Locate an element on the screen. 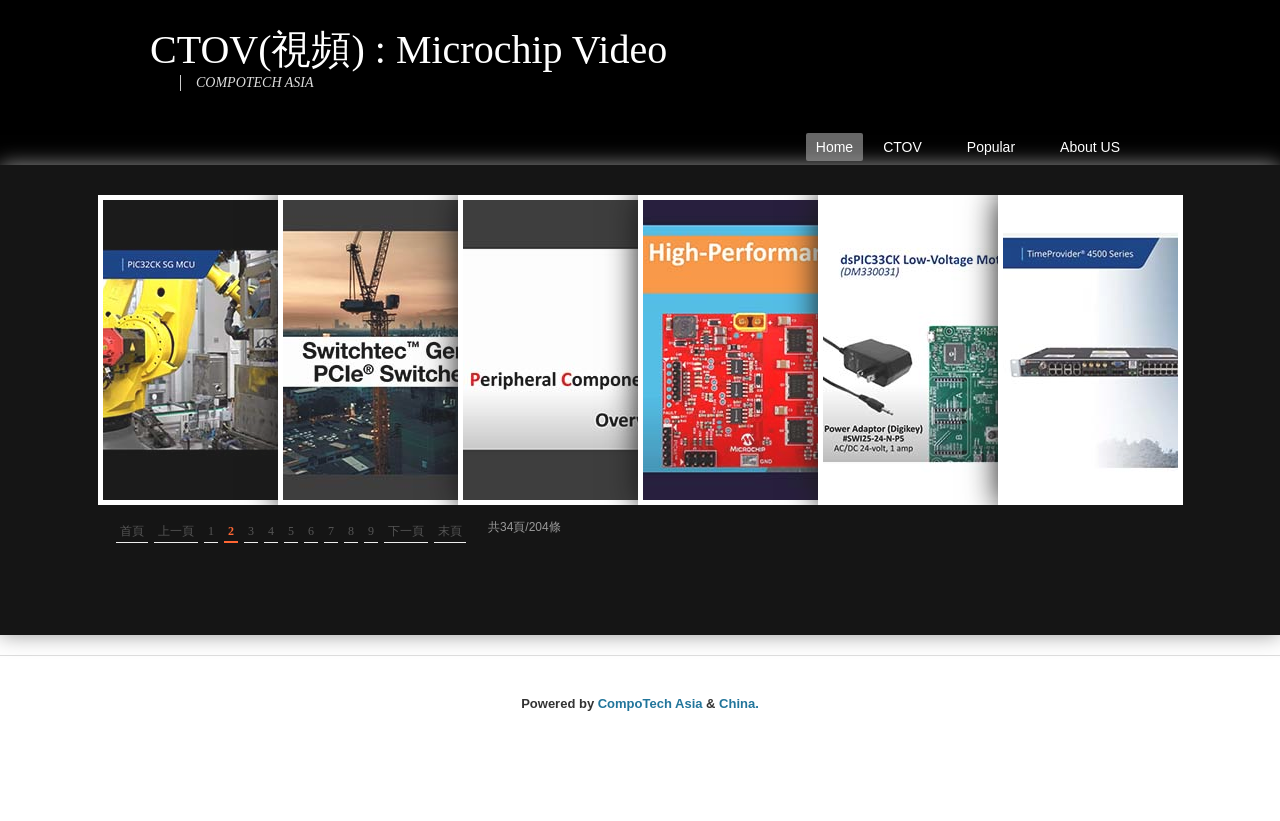  下一頁 is located at coordinates (406, 531).